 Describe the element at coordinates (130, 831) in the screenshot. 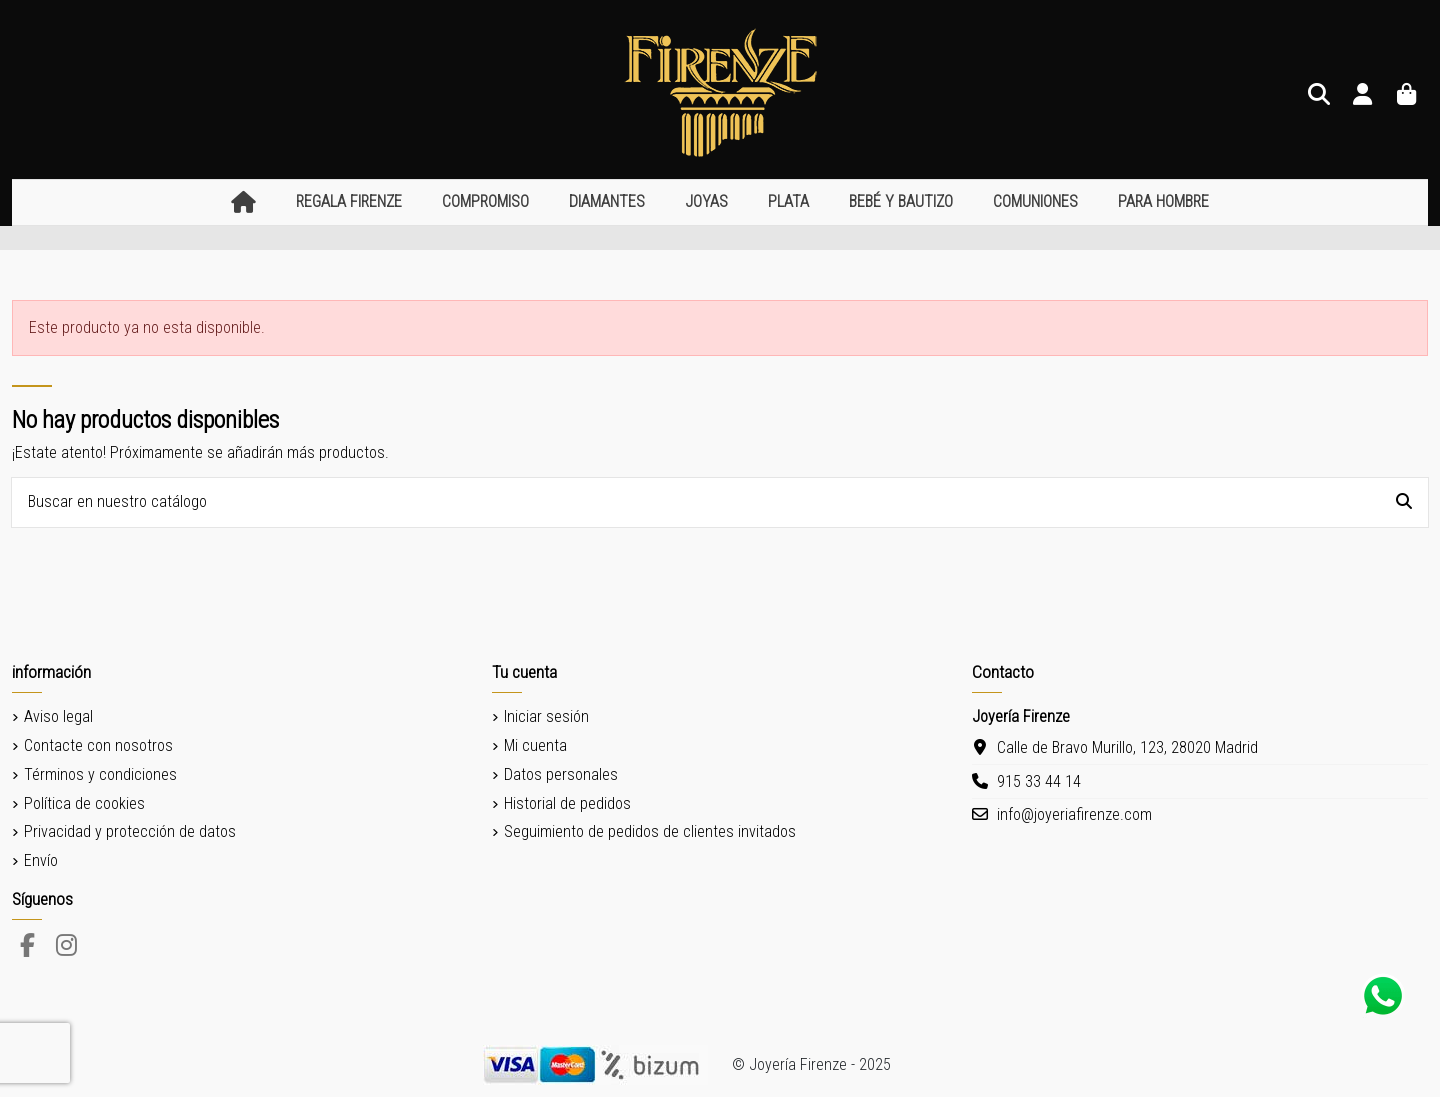

I see `Privacidad y protección de datos` at that location.